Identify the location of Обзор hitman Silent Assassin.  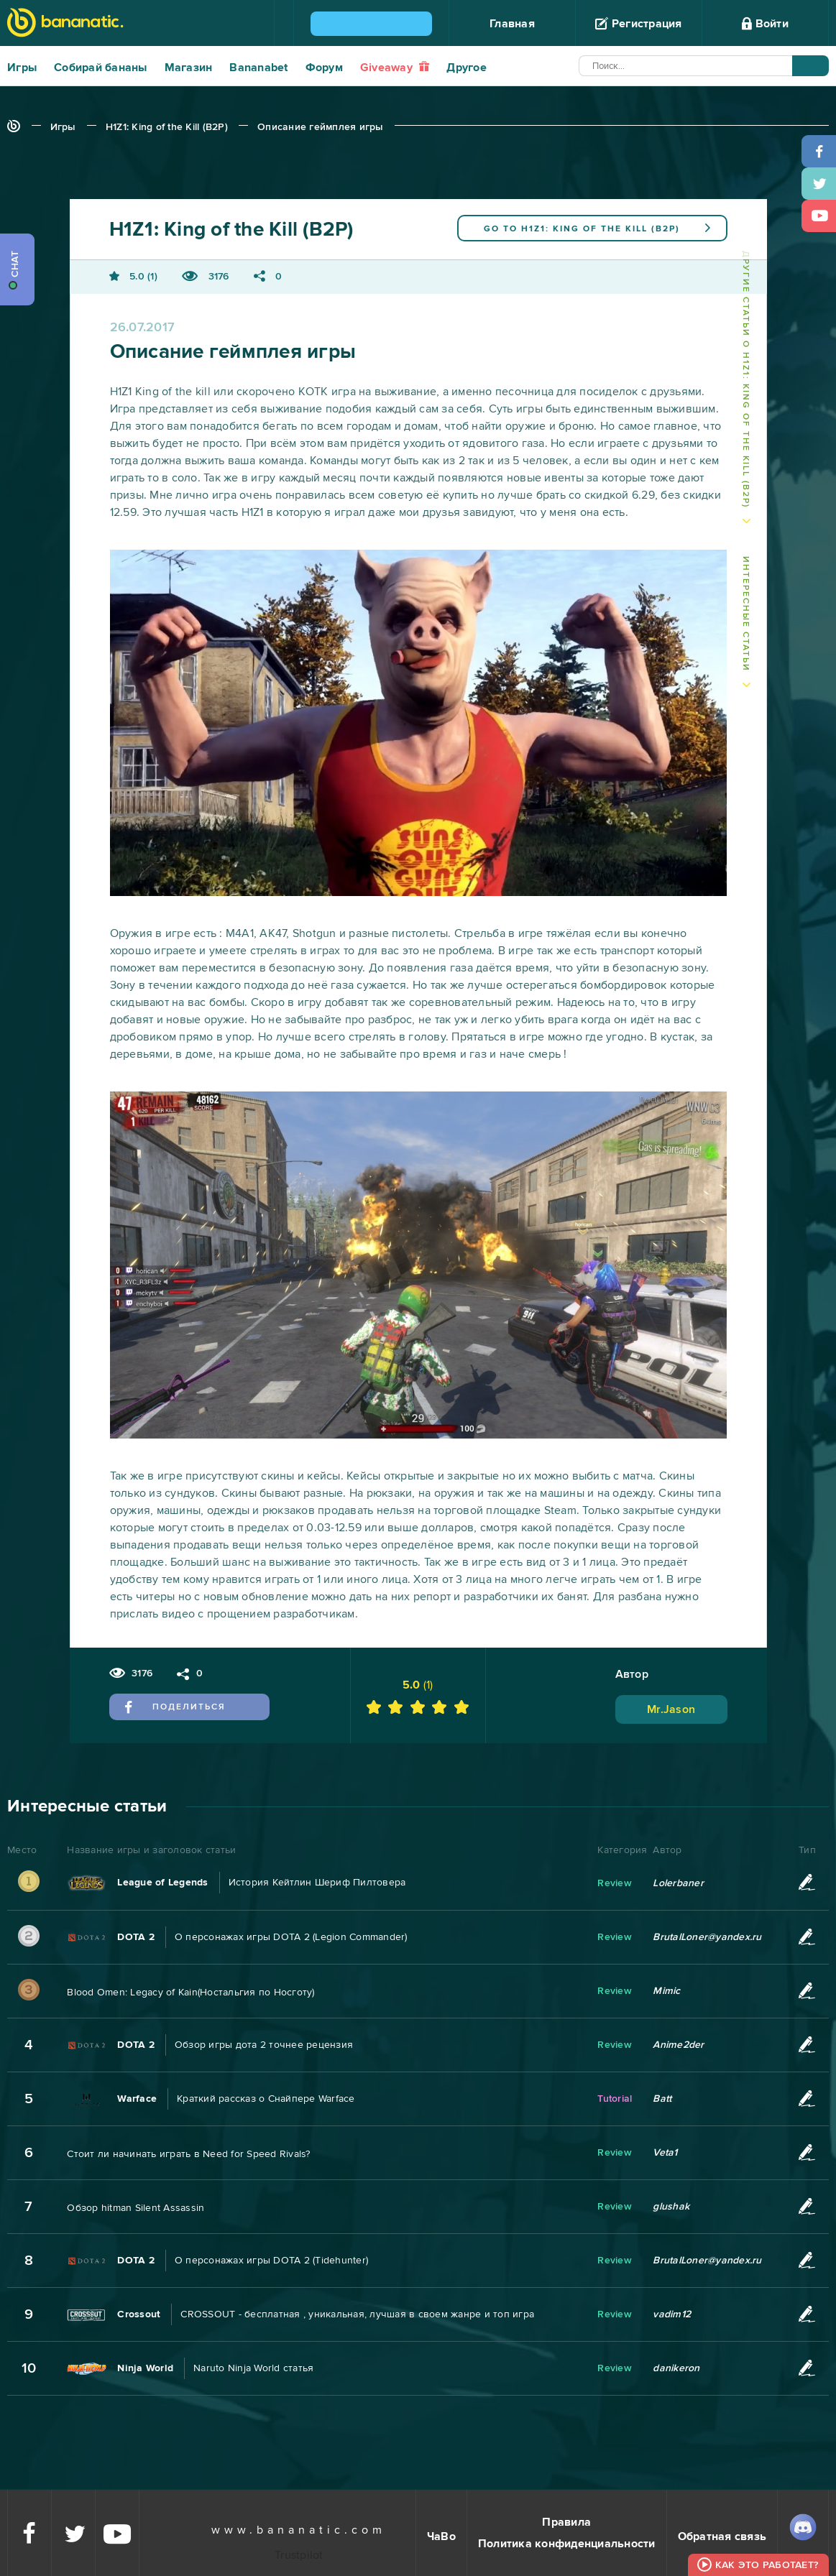
(135, 2208).